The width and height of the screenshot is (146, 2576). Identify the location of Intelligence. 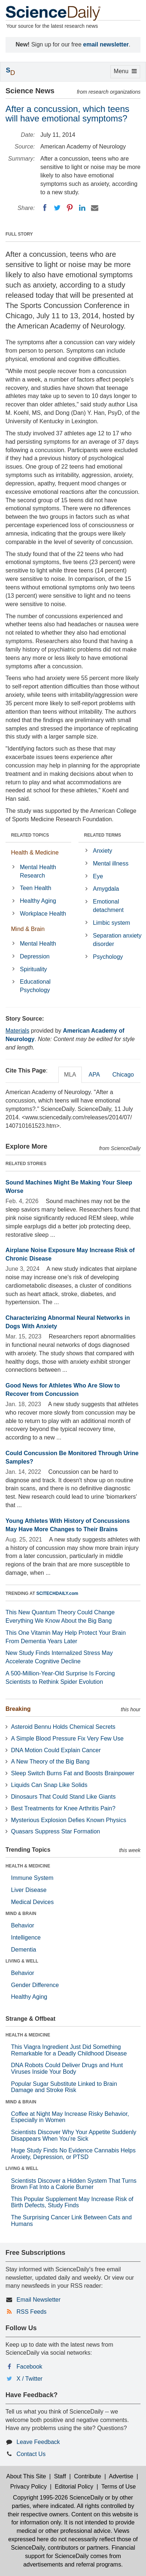
(26, 1937).